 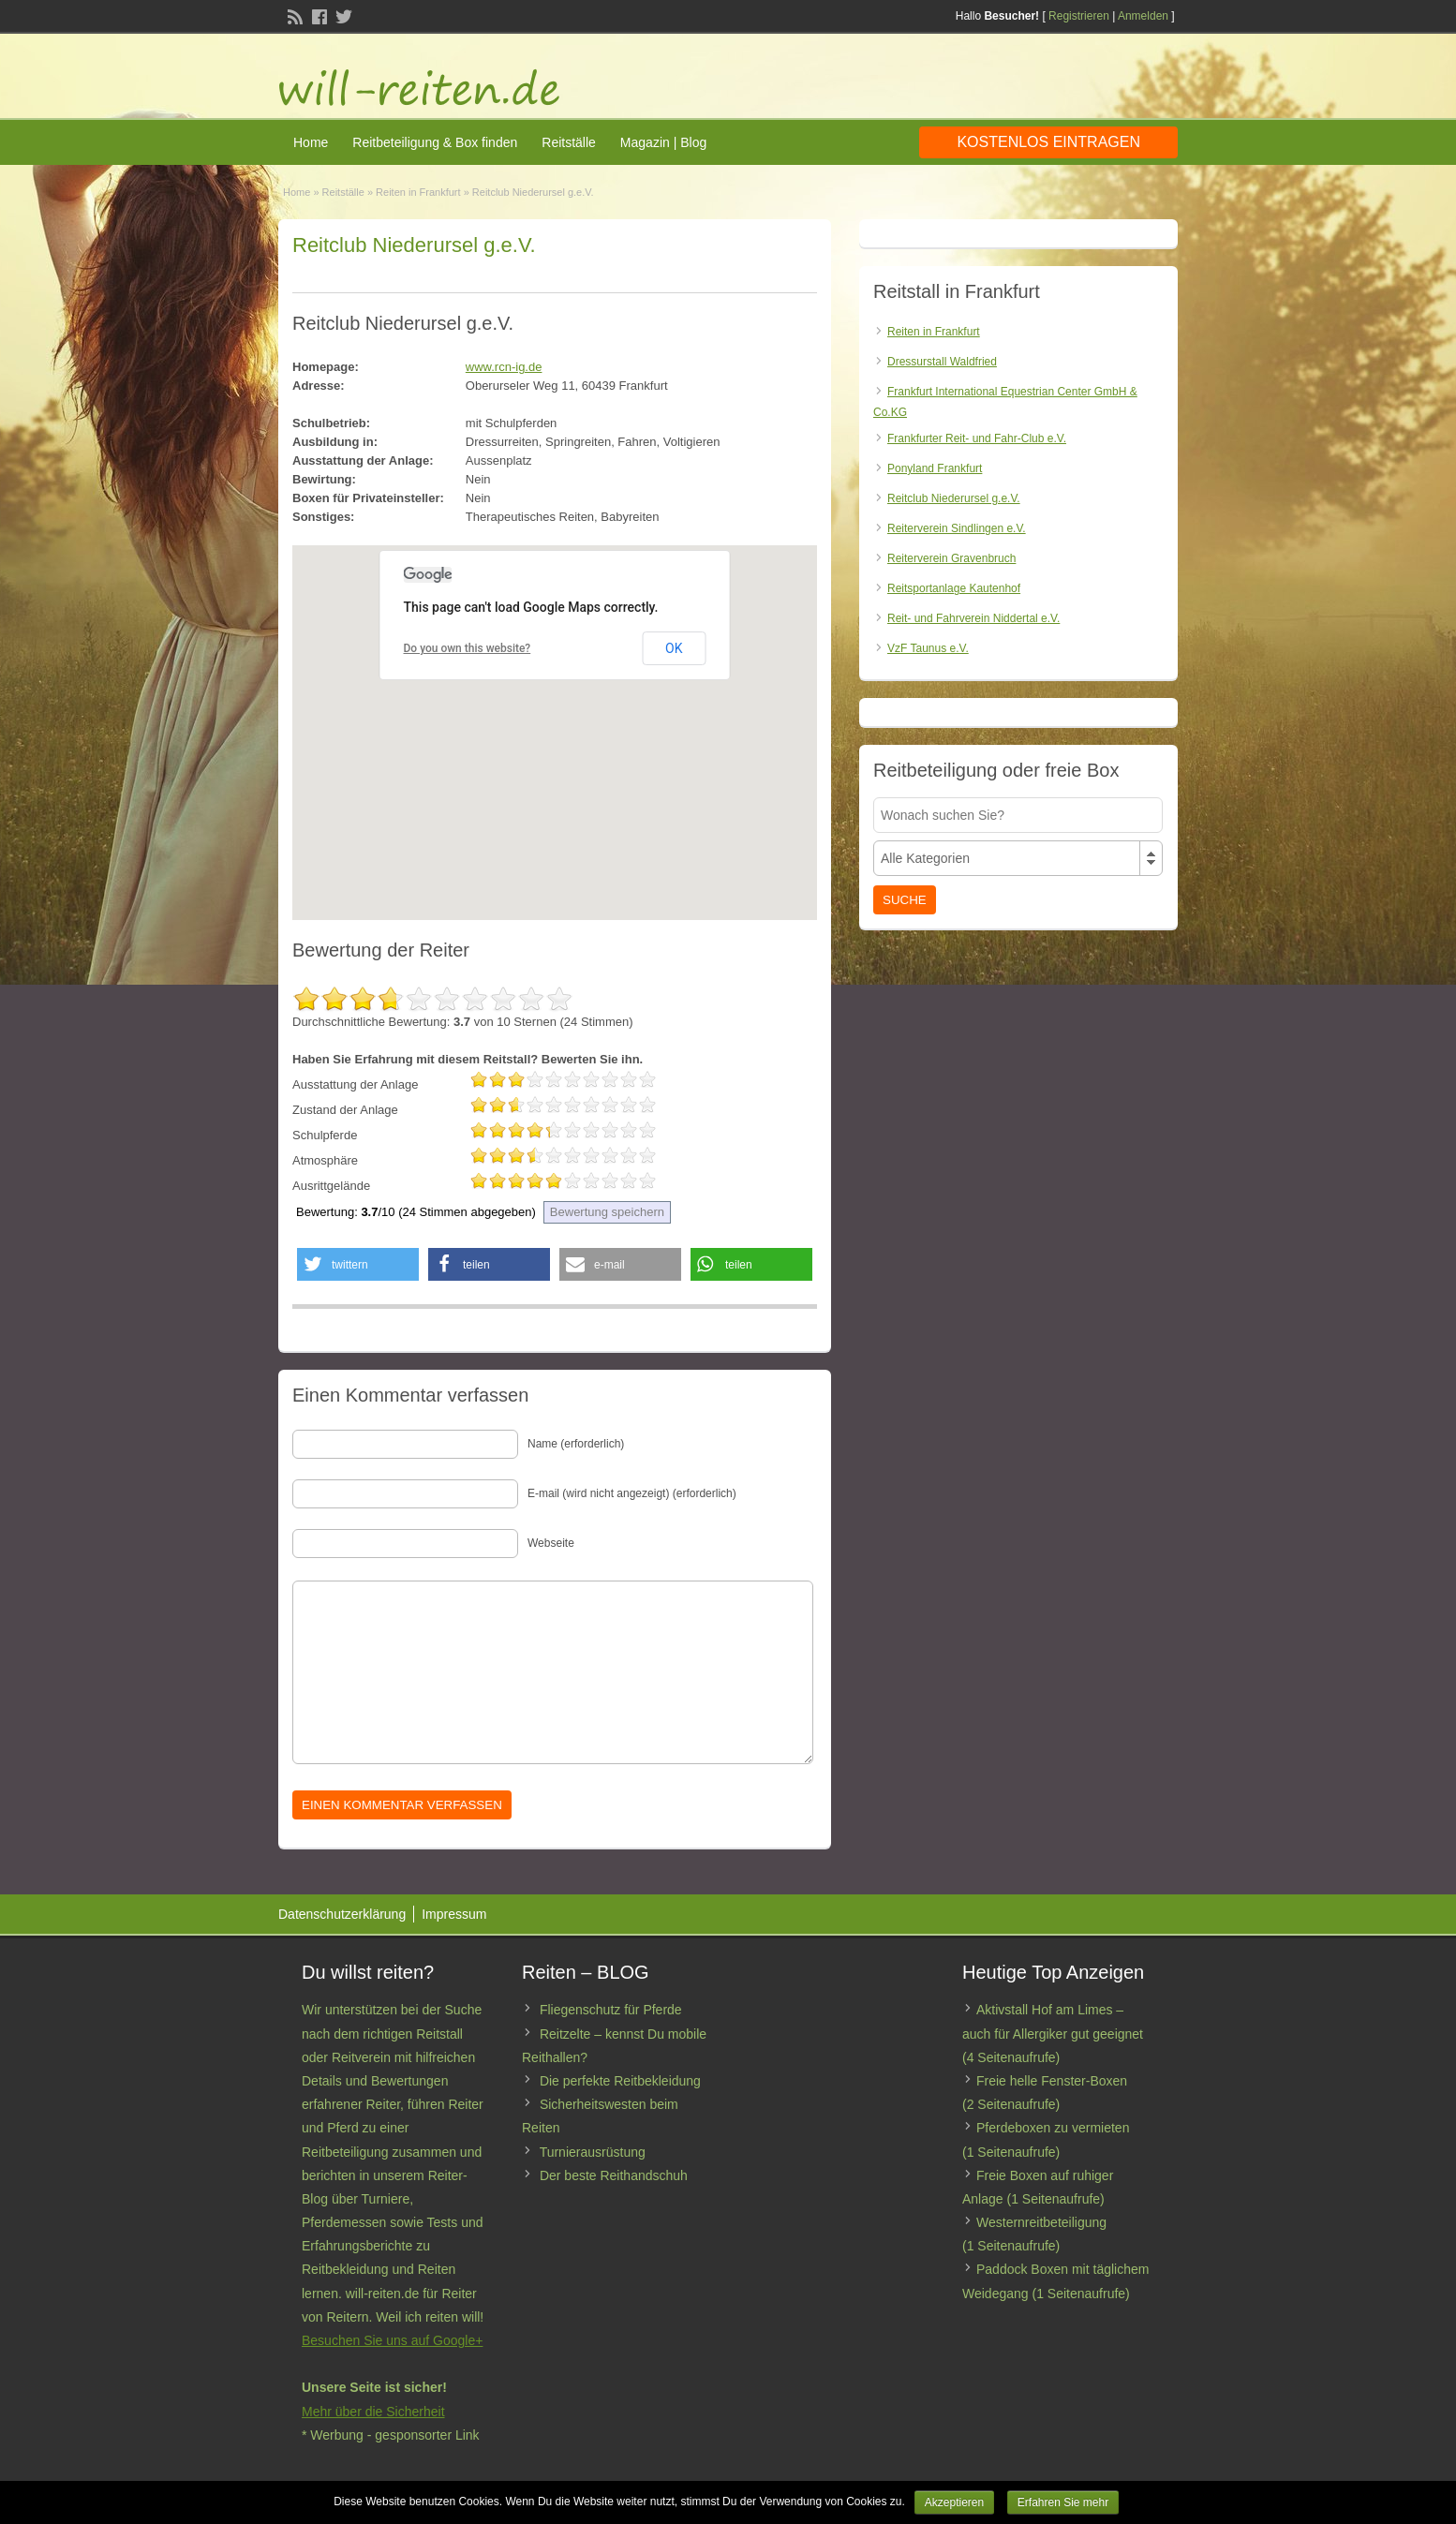 What do you see at coordinates (620, 2080) in the screenshot?
I see `Die perfekte Reitbekleidung` at bounding box center [620, 2080].